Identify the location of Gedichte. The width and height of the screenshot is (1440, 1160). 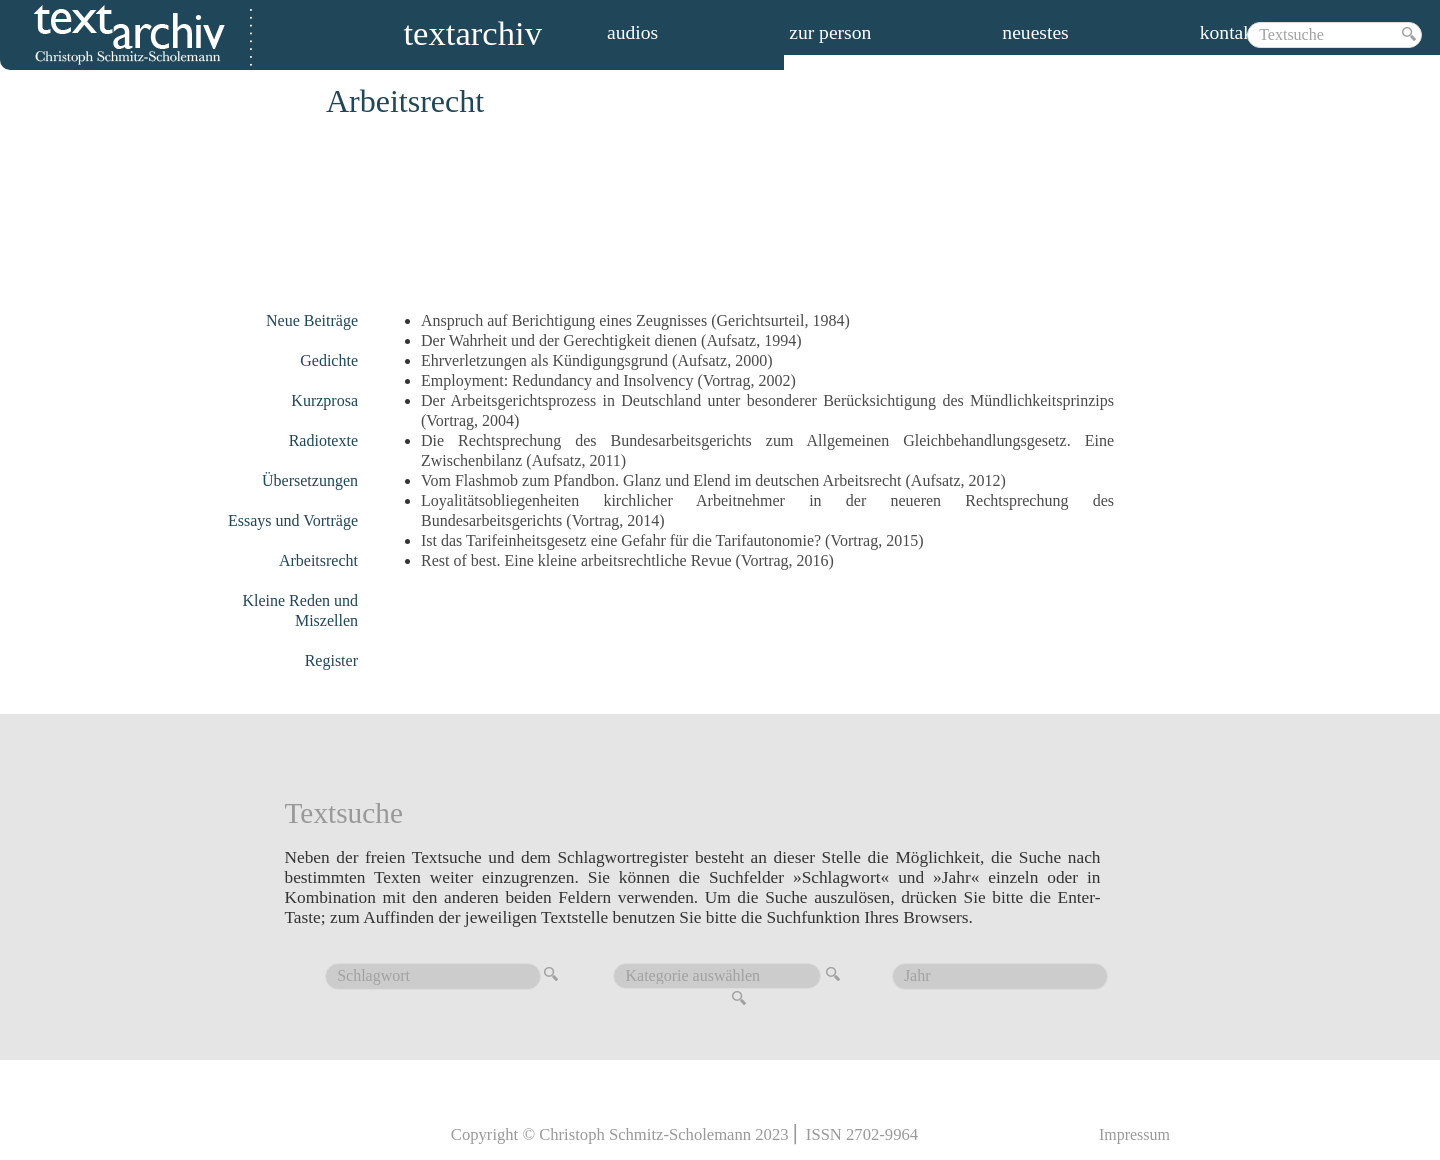
(329, 360).